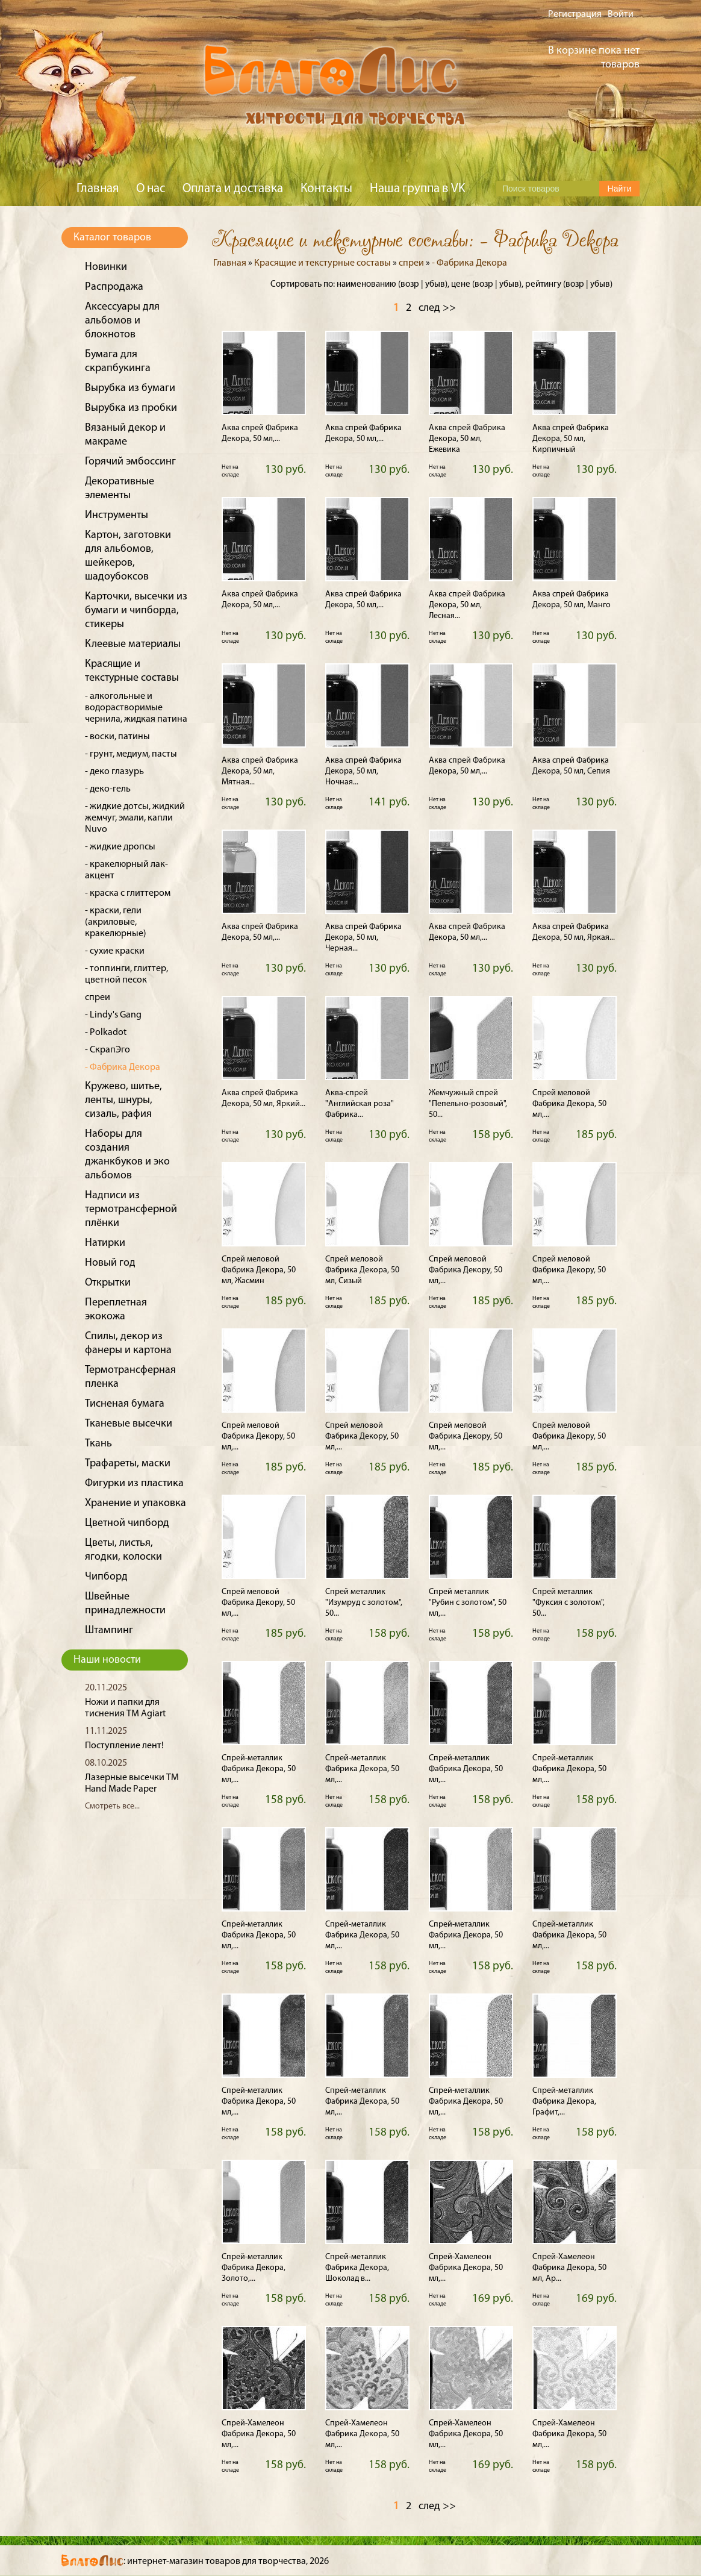 This screenshot has width=701, height=2576. What do you see at coordinates (136, 708) in the screenshot?
I see `- алкогольные и водорастворимые чернила, жидкая патина` at bounding box center [136, 708].